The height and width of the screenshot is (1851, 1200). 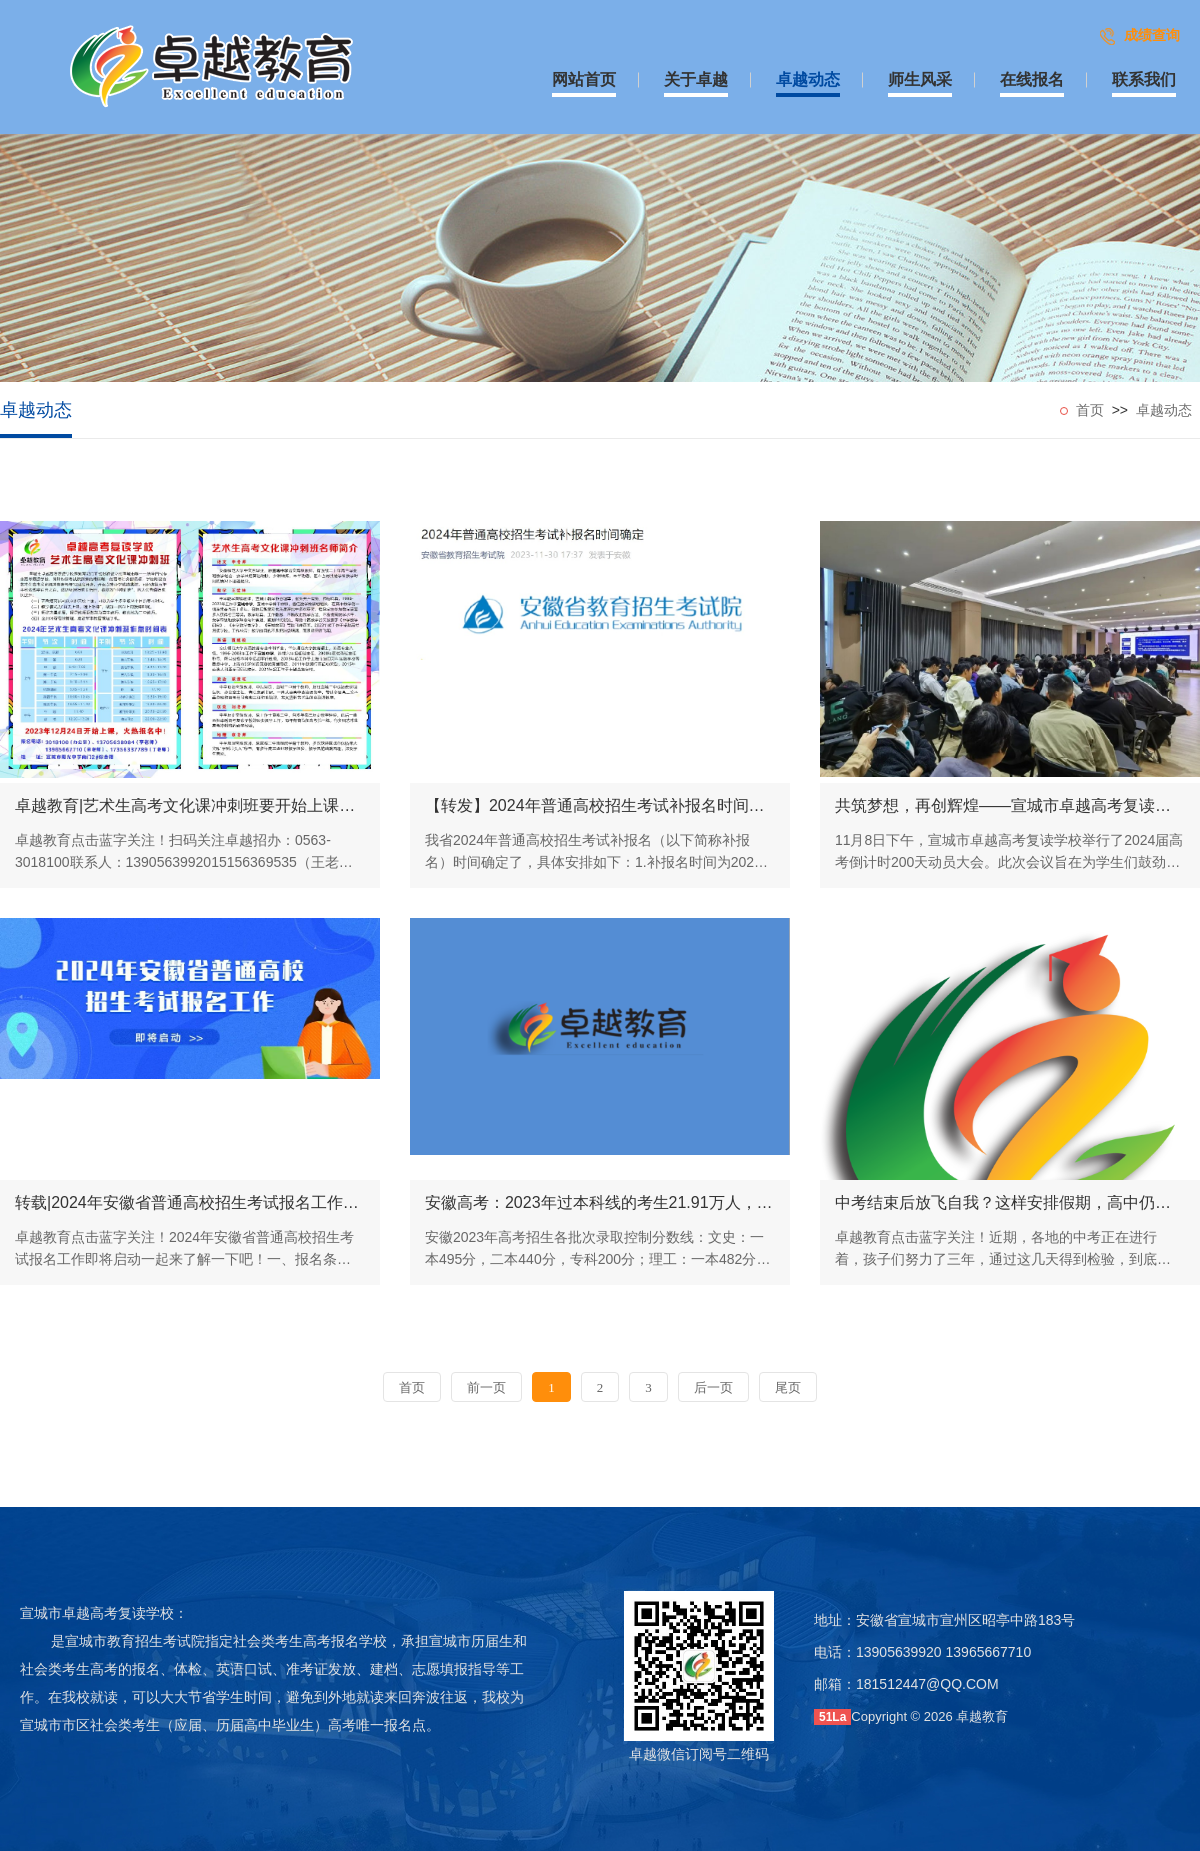 I want to click on 卓越动态, so click(x=808, y=79).